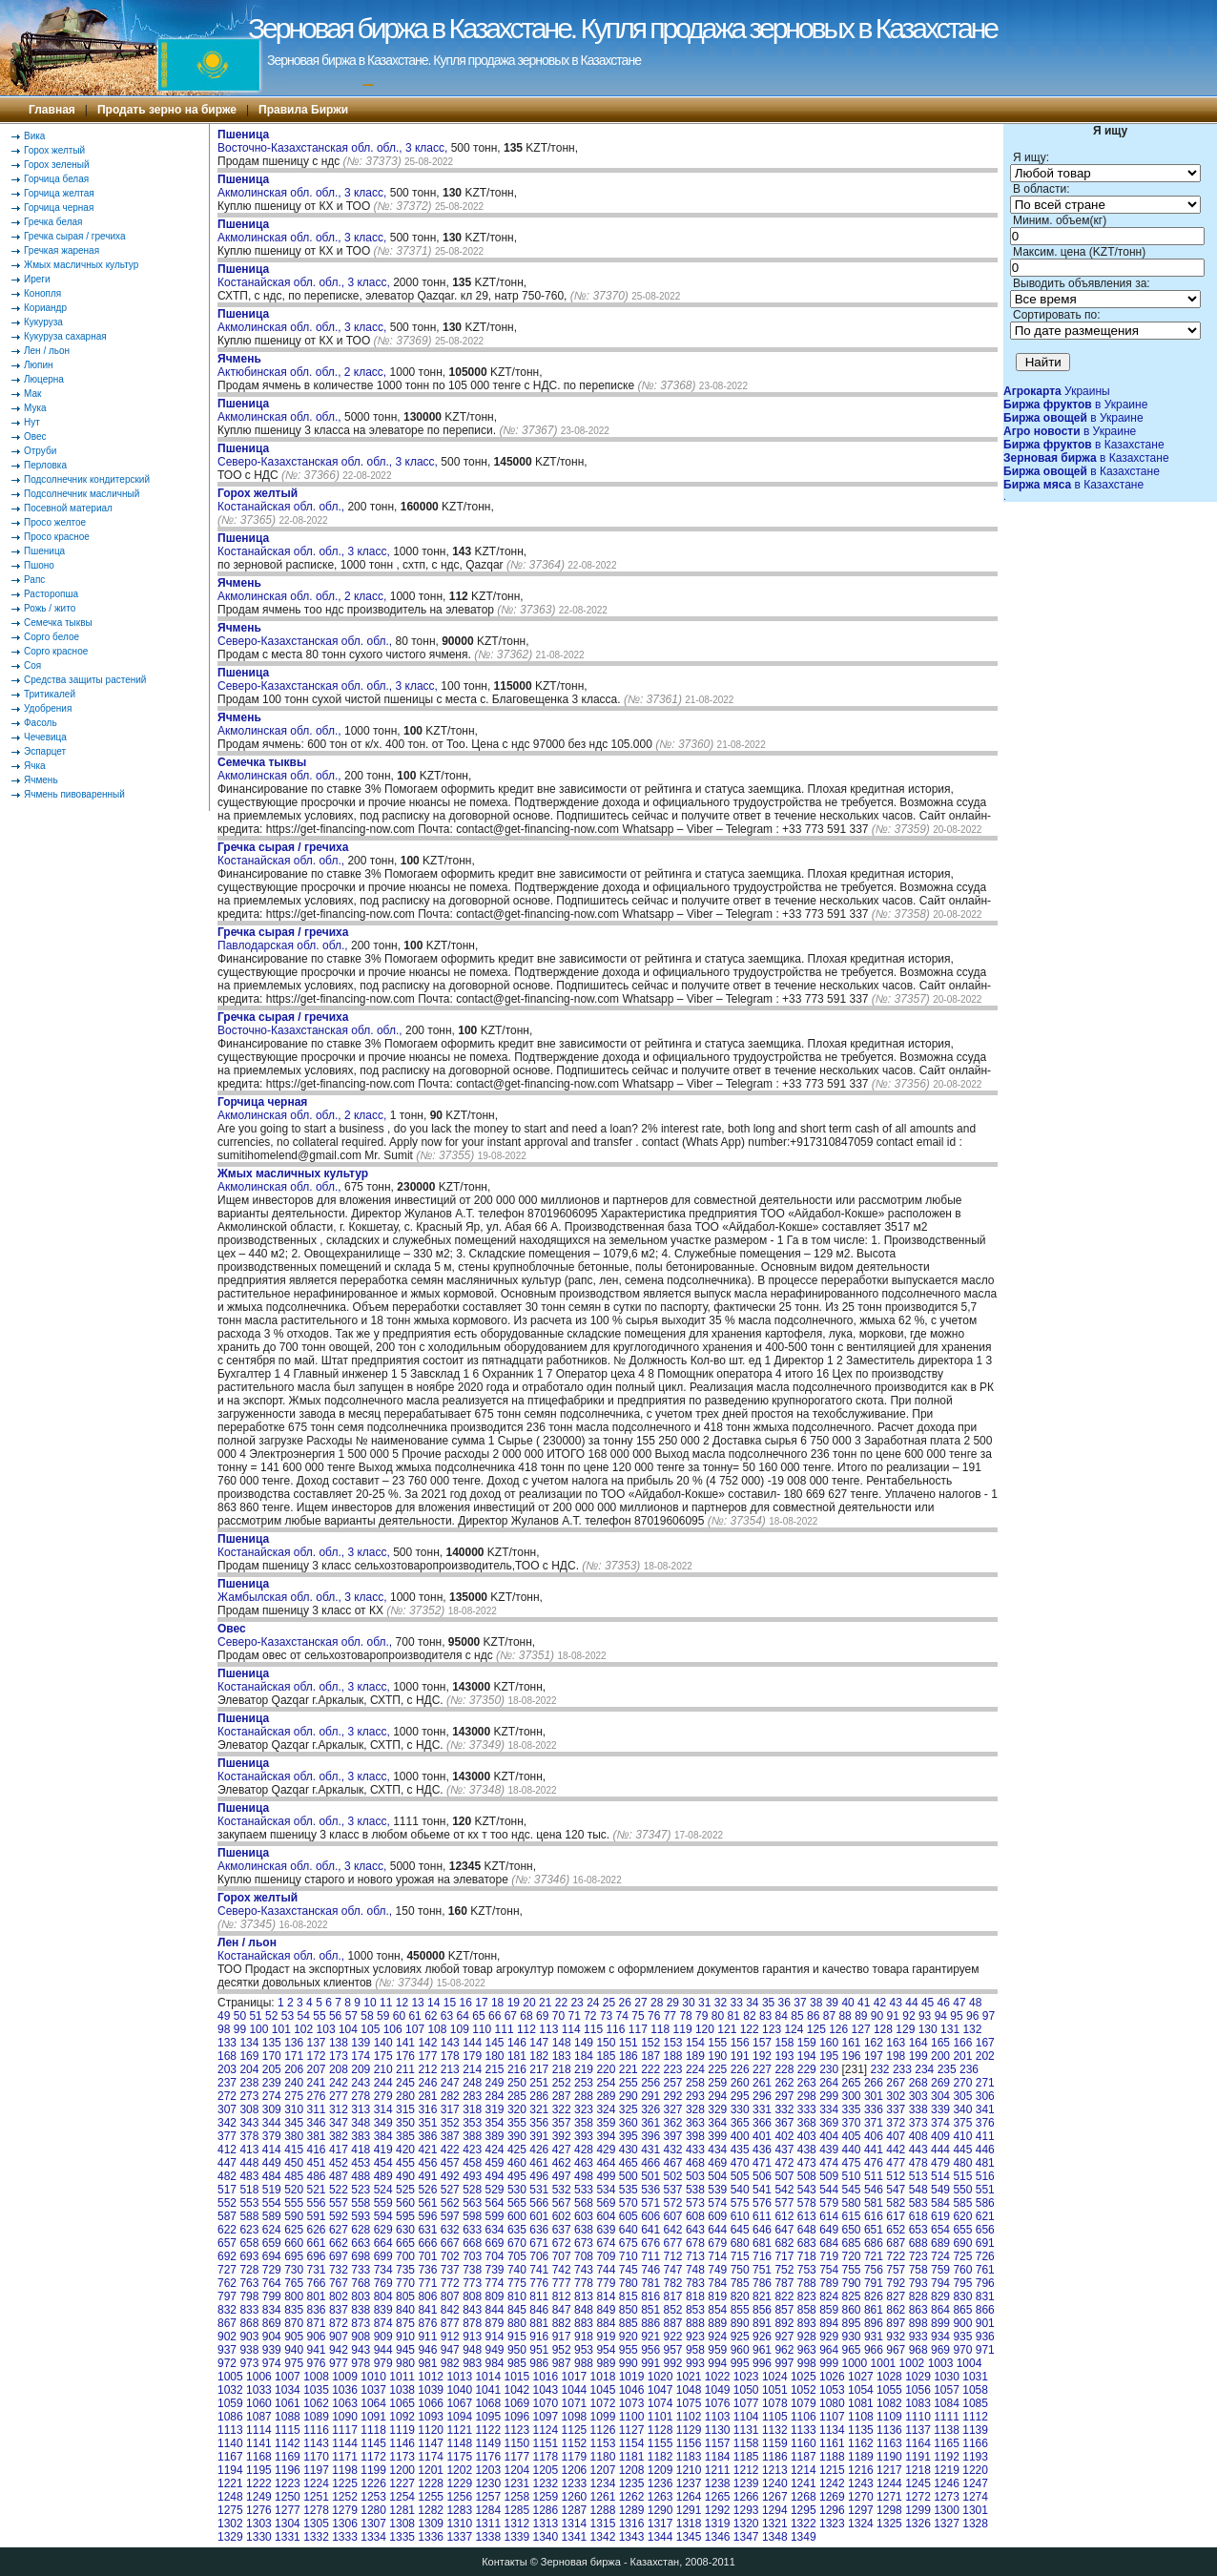  Describe the element at coordinates (427, 2189) in the screenshot. I see `526` at that location.